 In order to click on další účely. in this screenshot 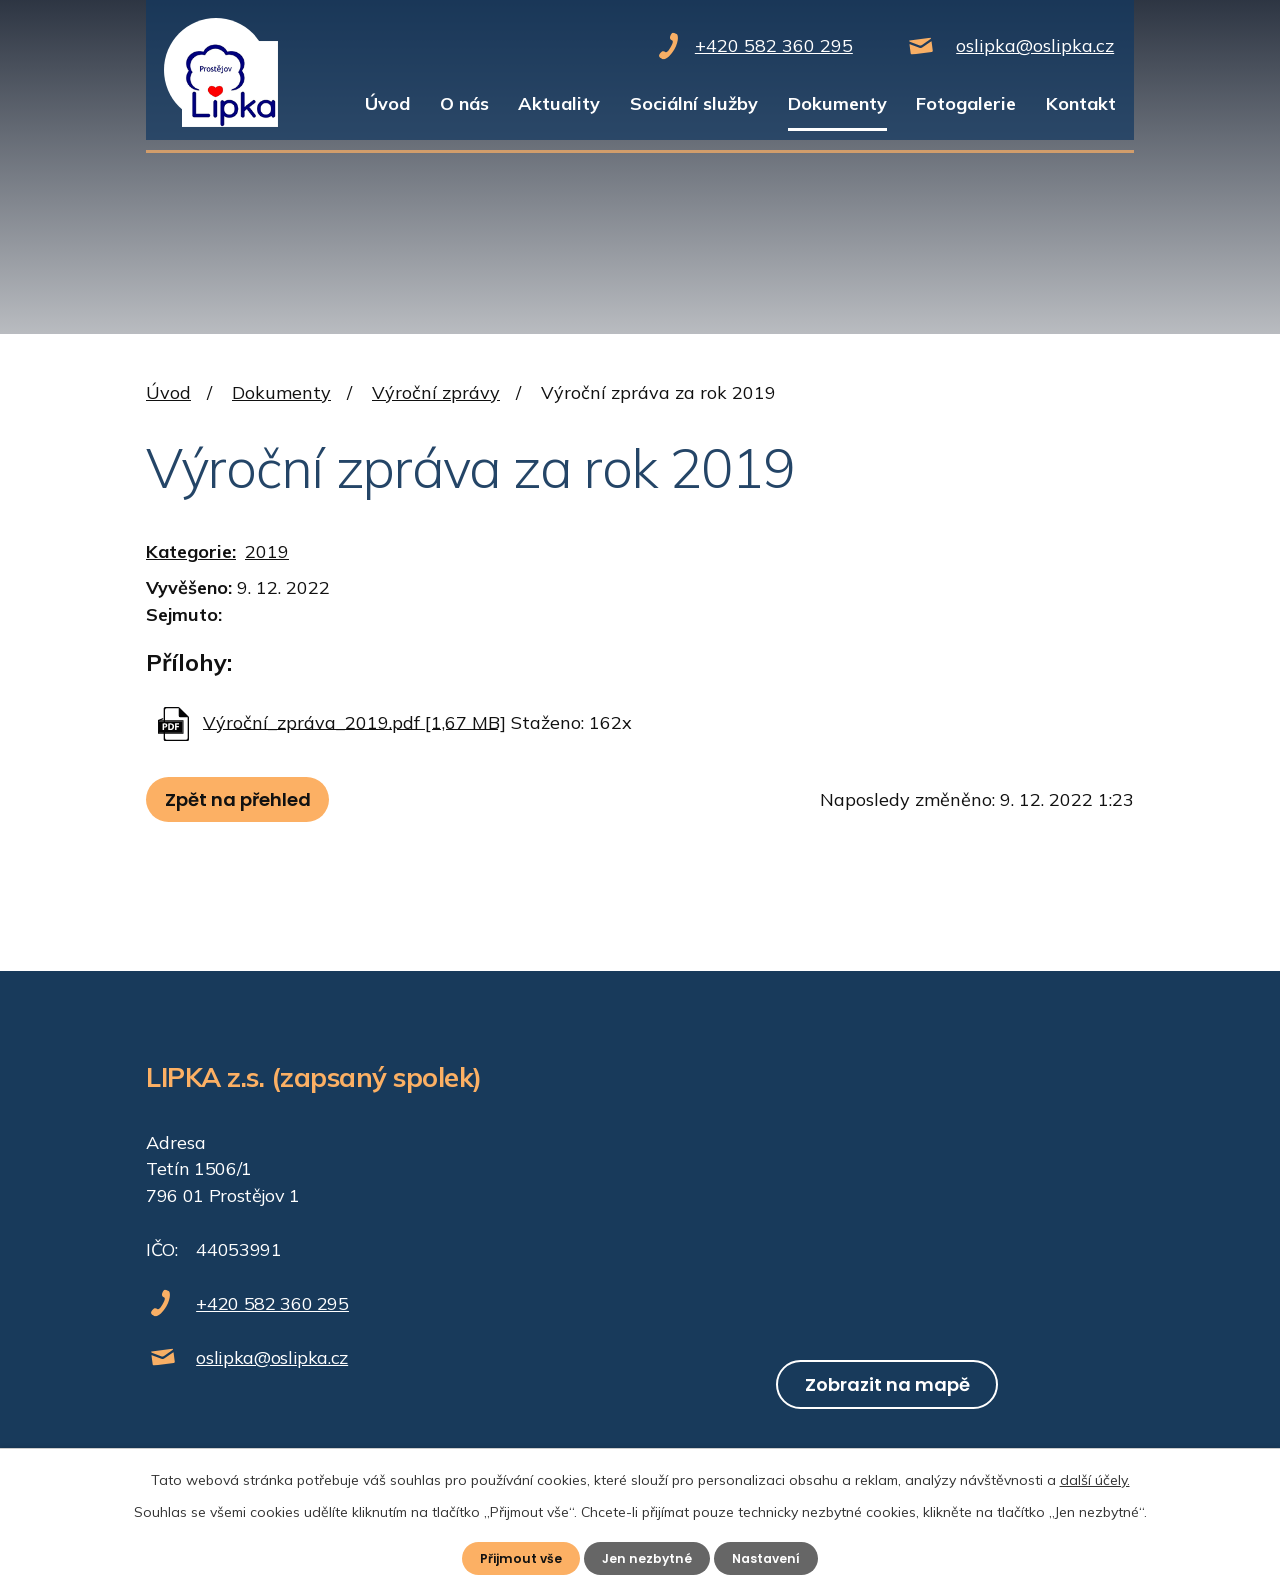, I will do `click(1095, 1477)`.